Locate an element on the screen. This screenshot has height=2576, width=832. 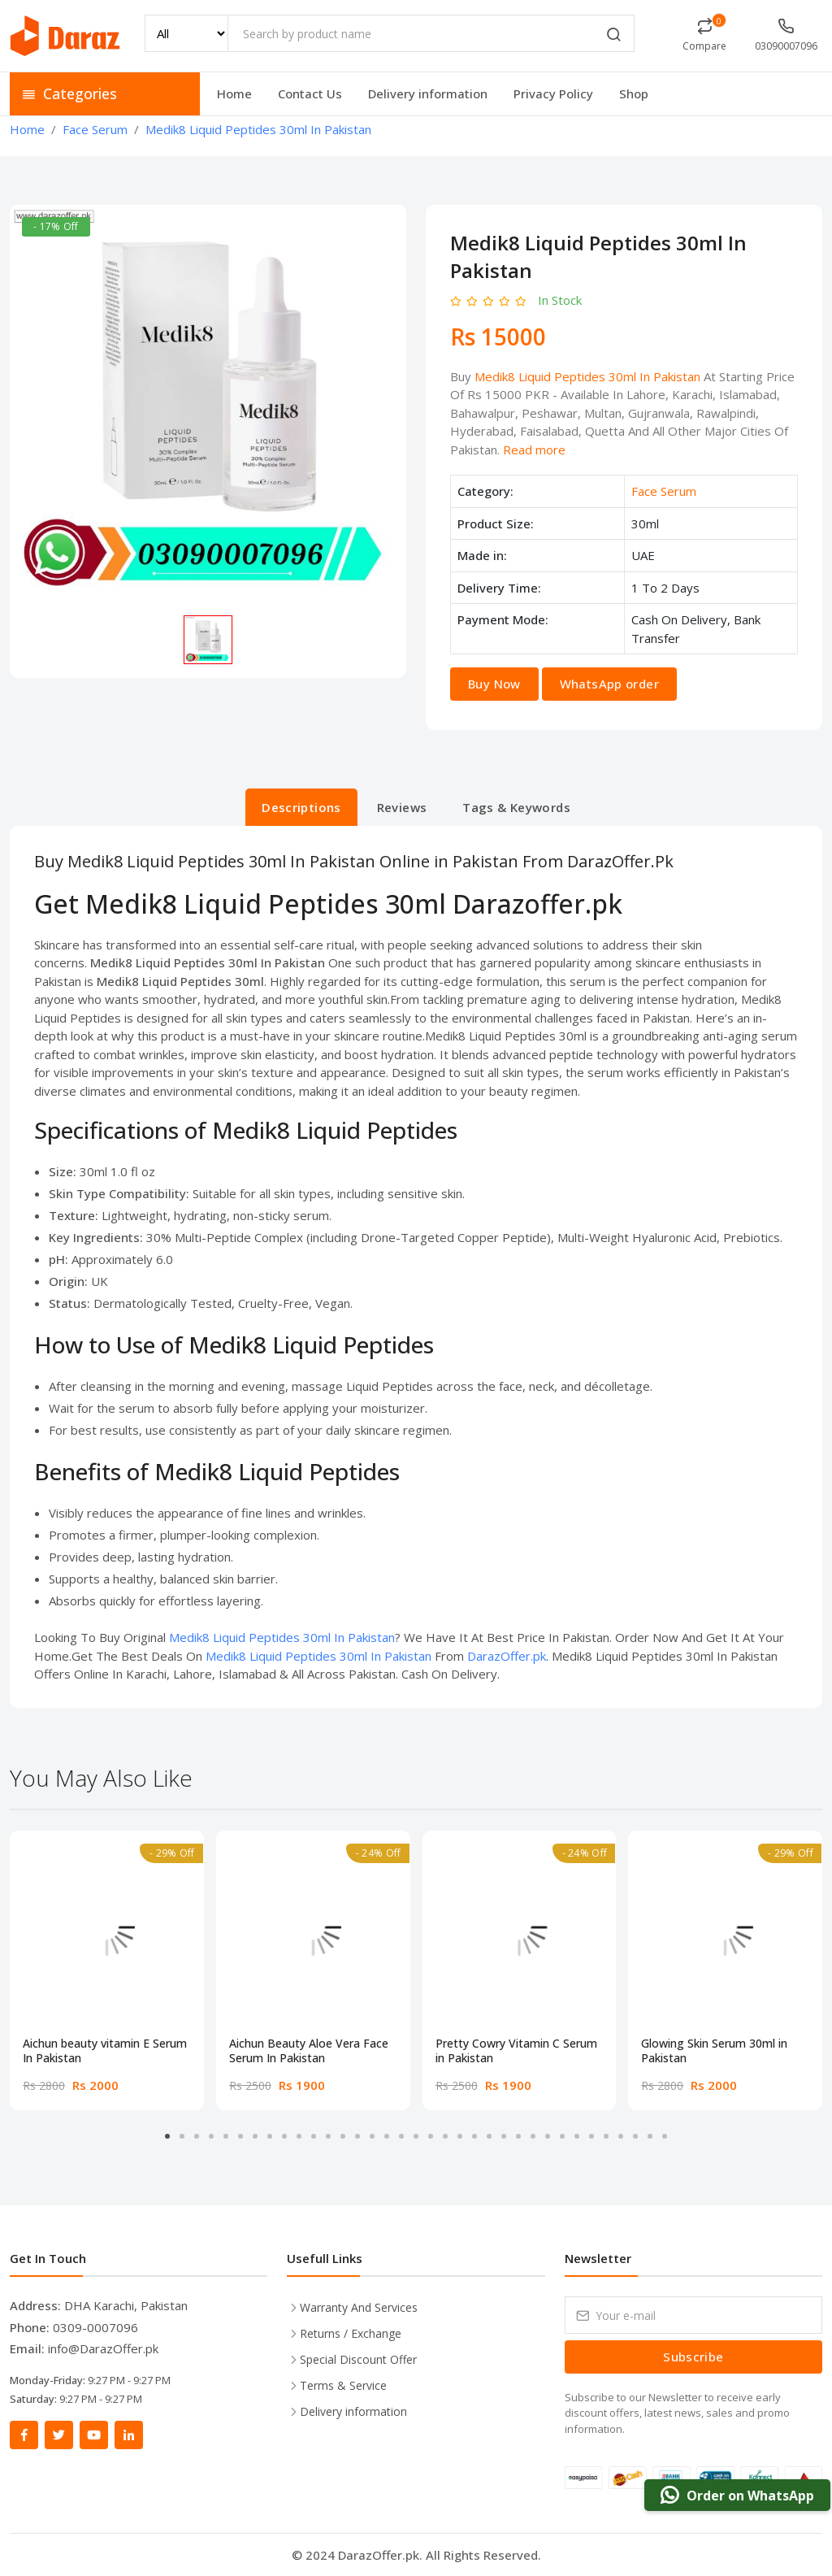
Contact Us is located at coordinates (310, 93).